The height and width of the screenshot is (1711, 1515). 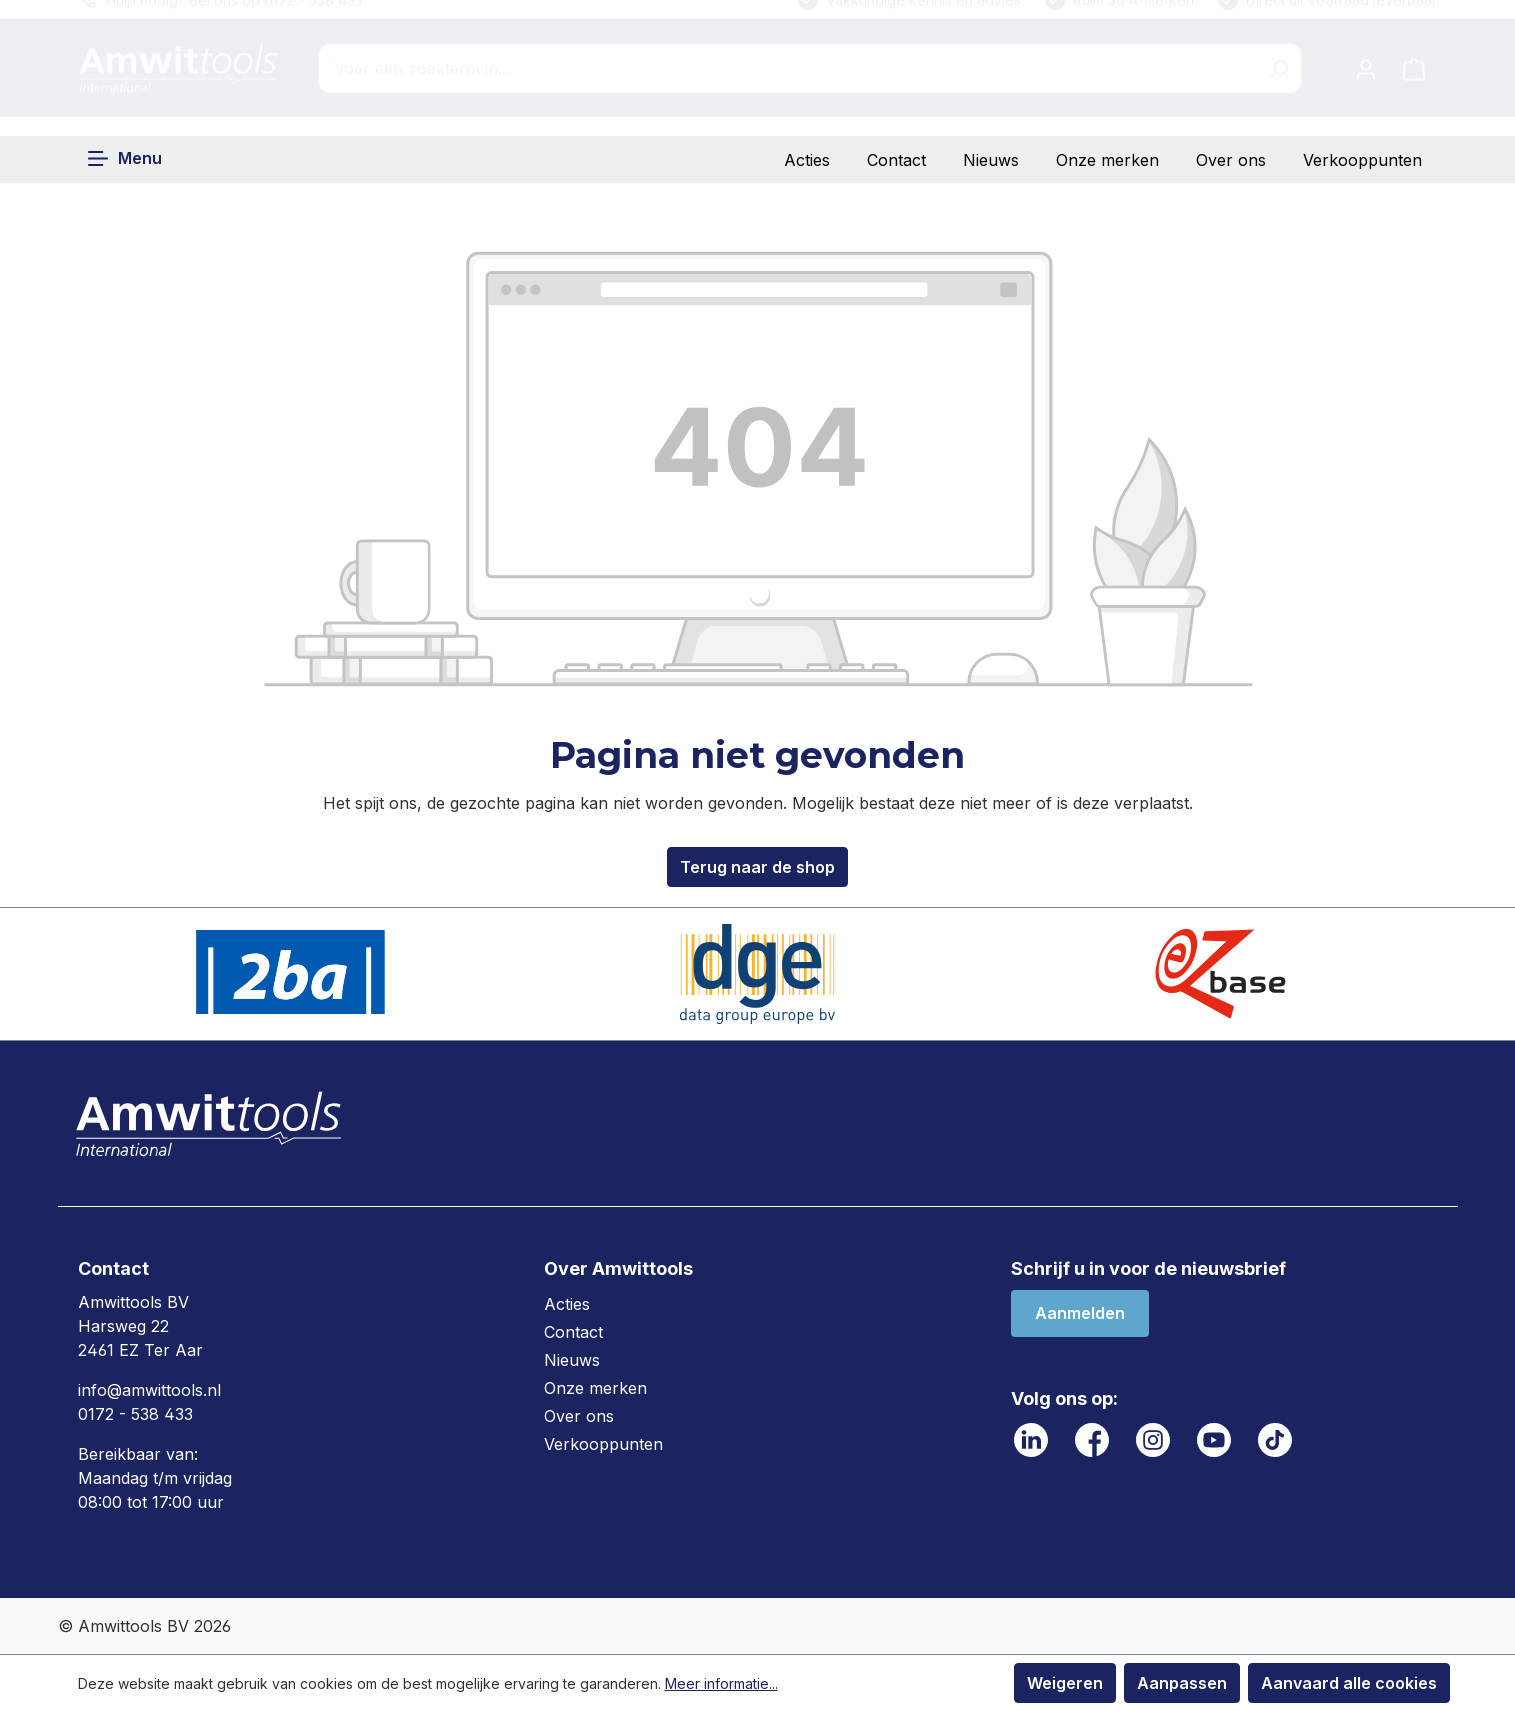 I want to click on Contact, so click(x=896, y=160).